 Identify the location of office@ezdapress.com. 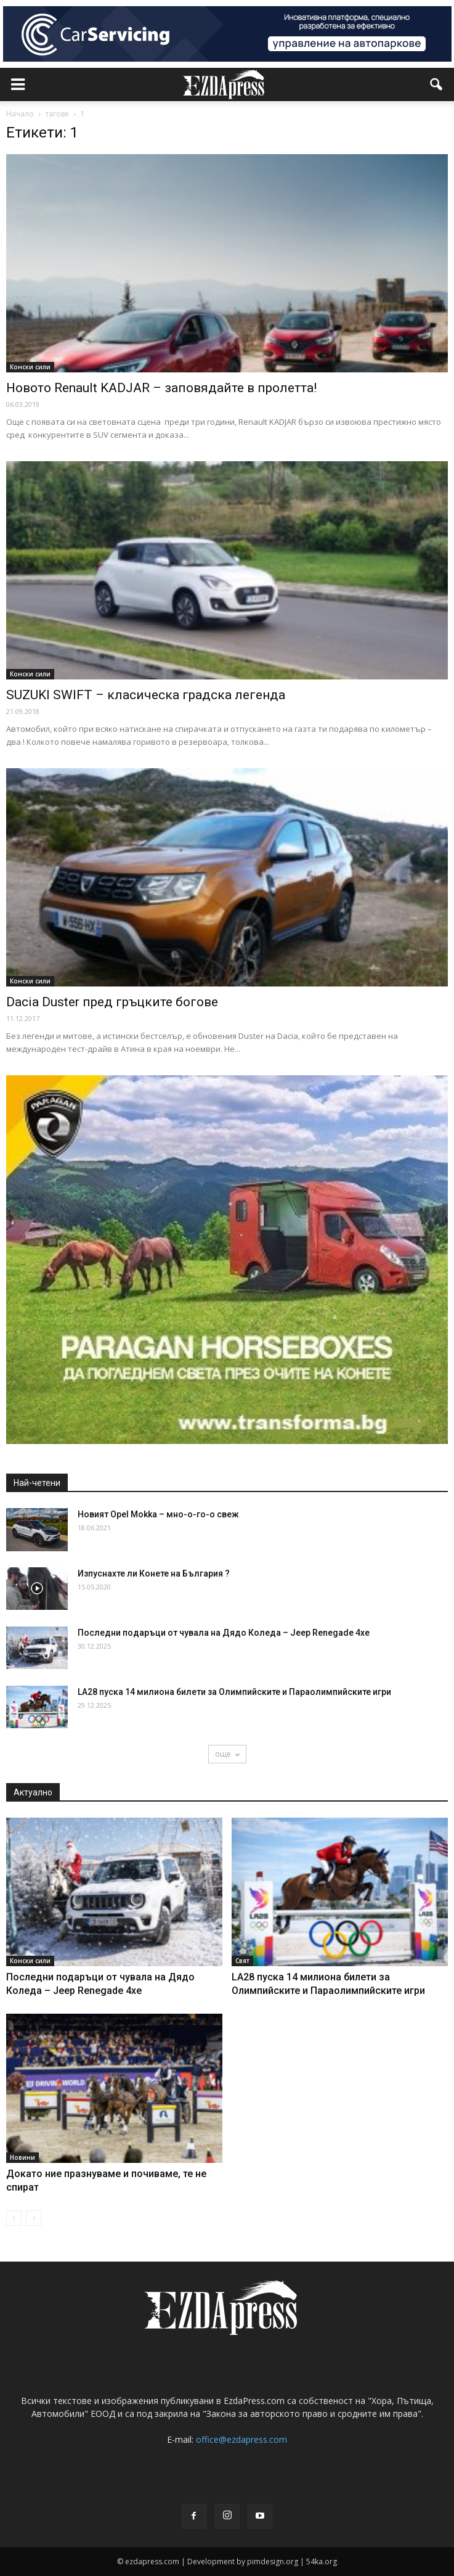
(241, 2439).